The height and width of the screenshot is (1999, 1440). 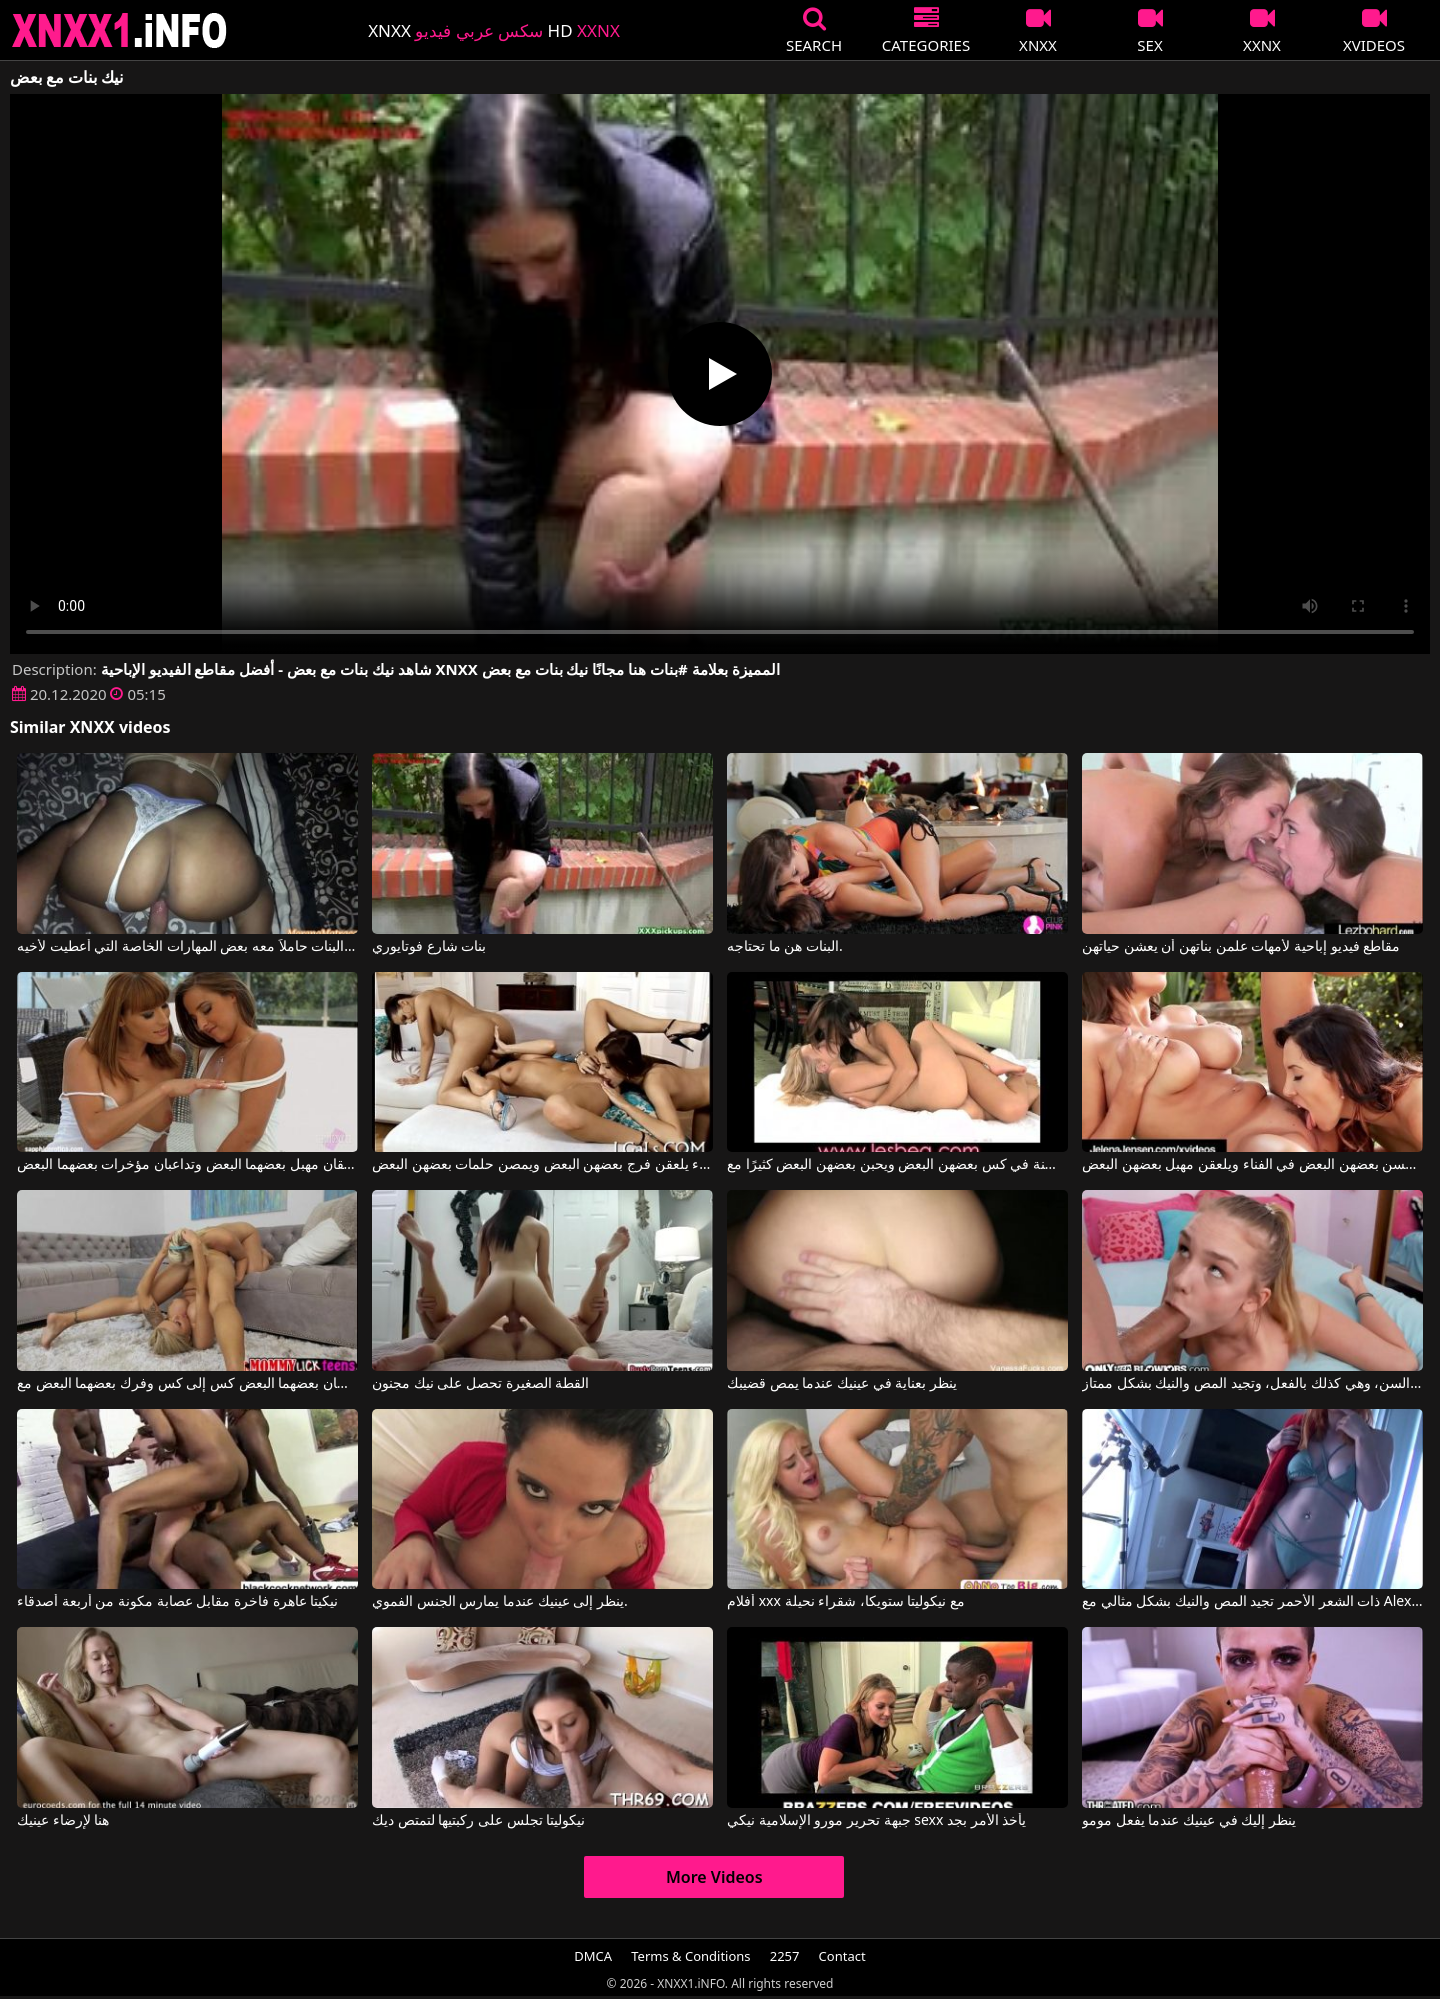 I want to click on More Videos, so click(x=714, y=1877).